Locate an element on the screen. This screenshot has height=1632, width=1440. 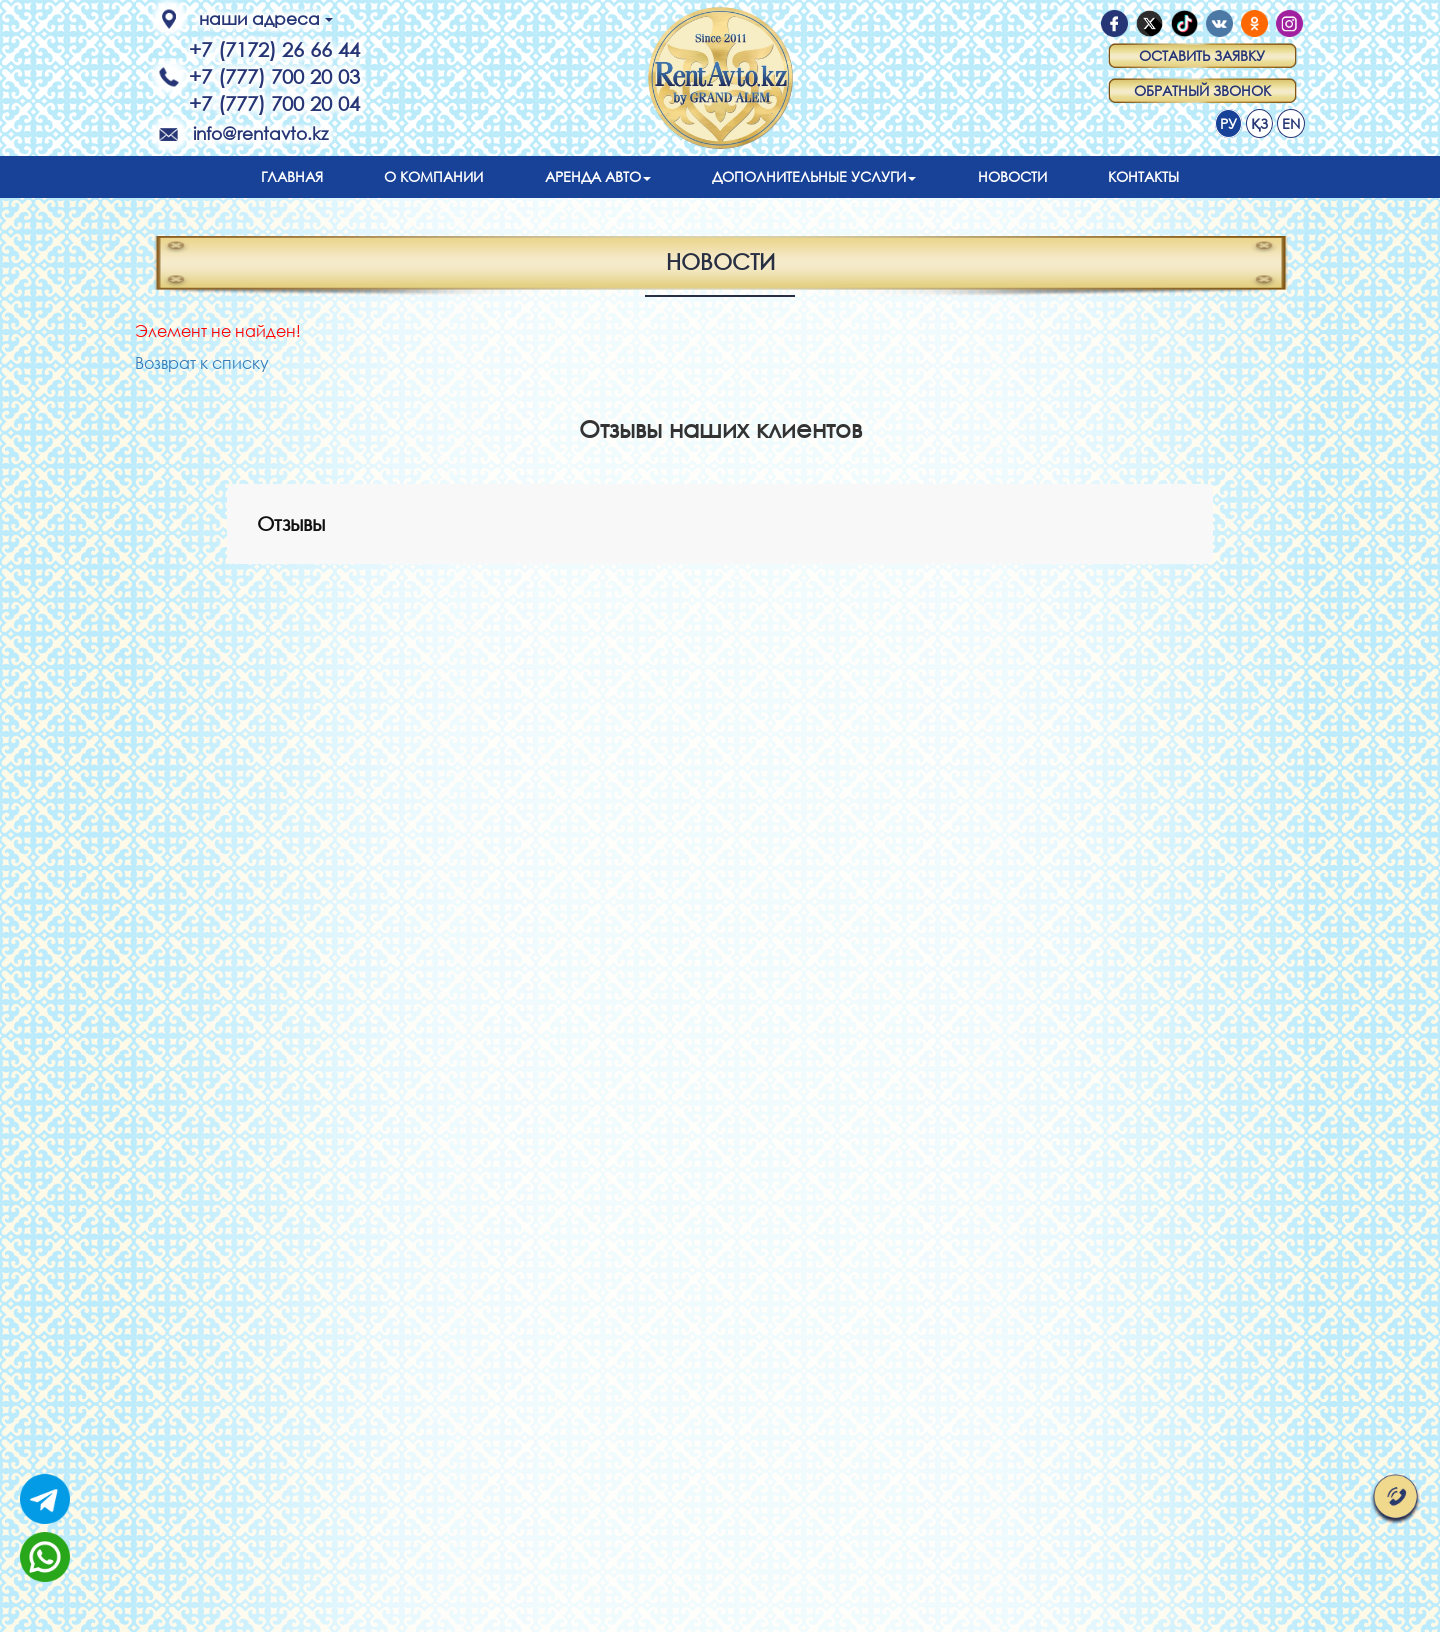
Возврат к списку is located at coordinates (202, 362).